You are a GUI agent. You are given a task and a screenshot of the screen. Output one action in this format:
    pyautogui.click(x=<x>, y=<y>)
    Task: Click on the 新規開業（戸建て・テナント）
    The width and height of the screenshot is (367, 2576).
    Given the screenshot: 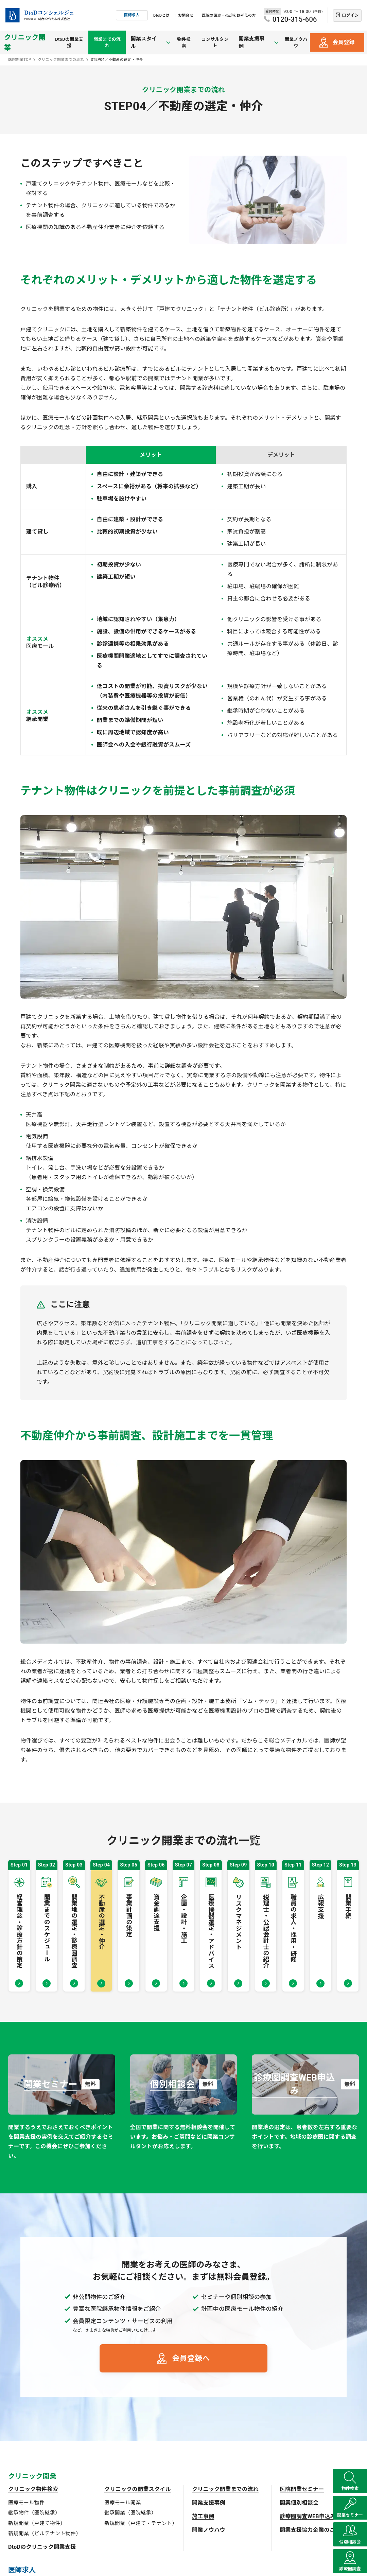 What is the action you would take?
    pyautogui.click(x=140, y=2523)
    